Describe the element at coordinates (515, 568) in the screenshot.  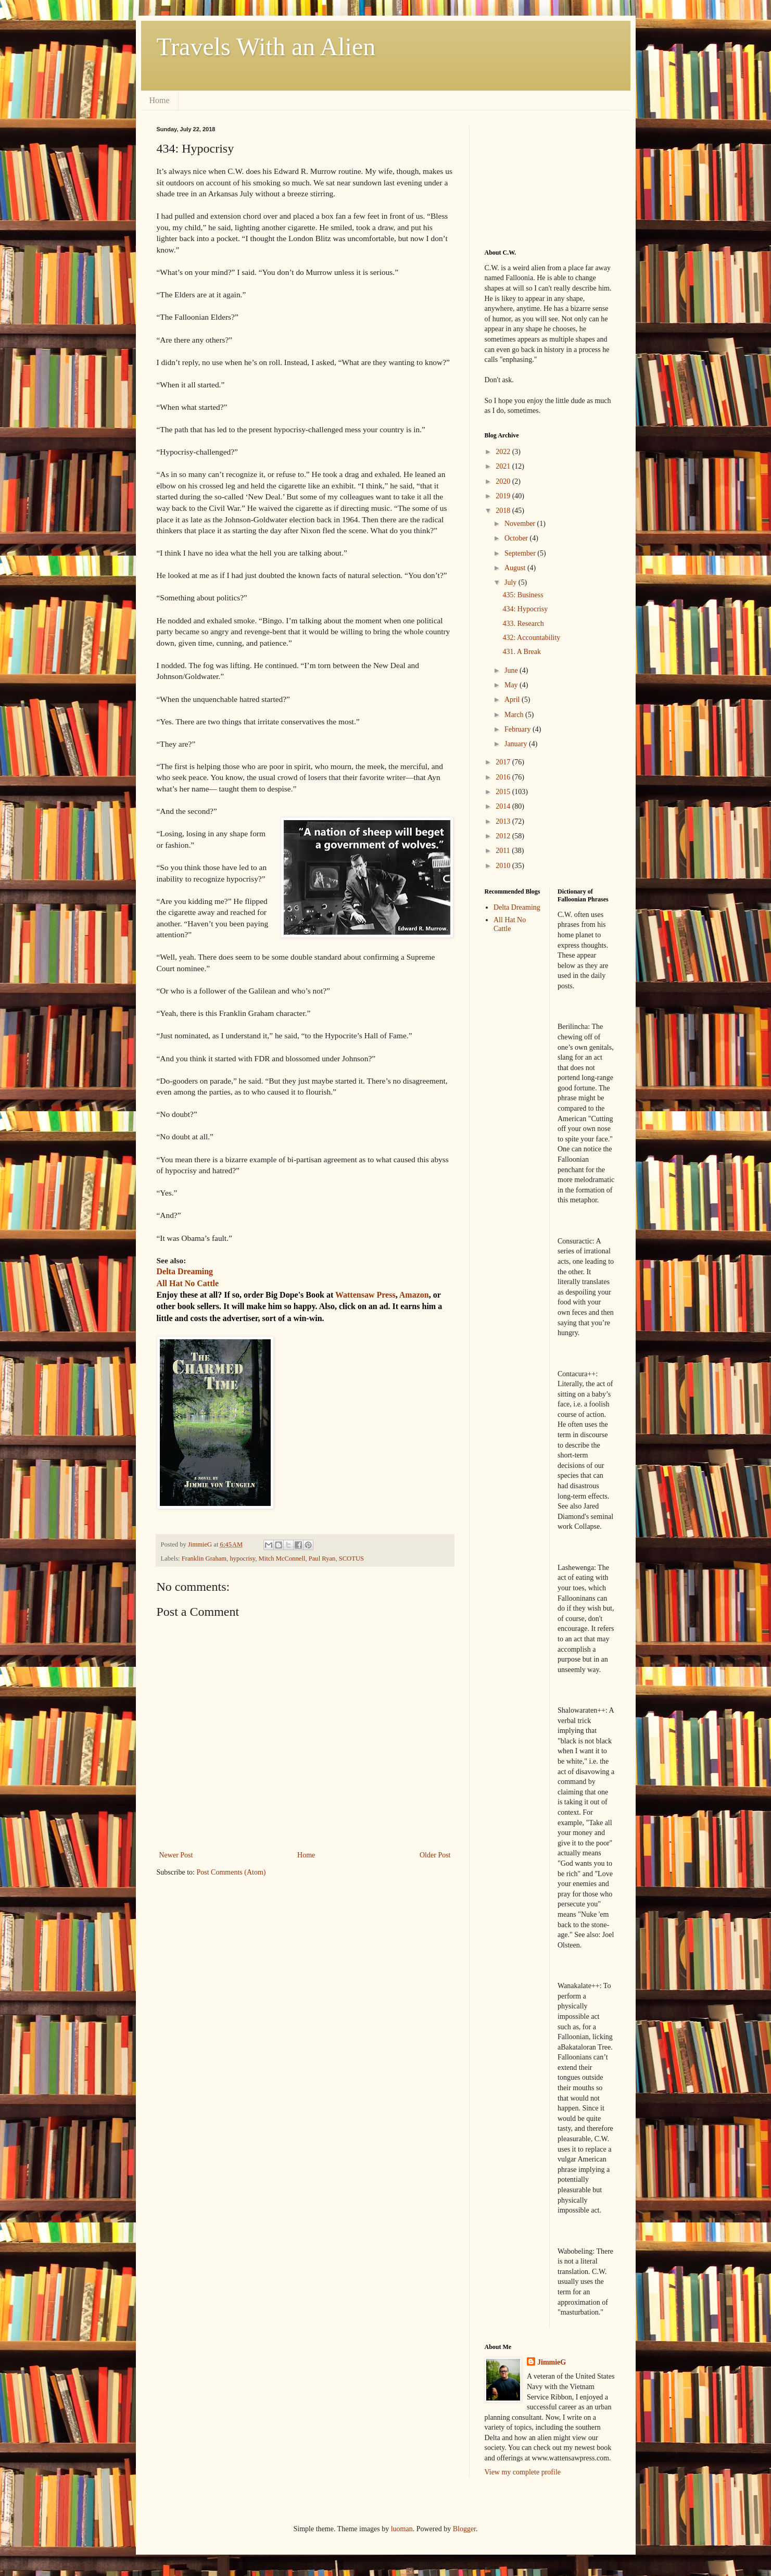
I see `August` at that location.